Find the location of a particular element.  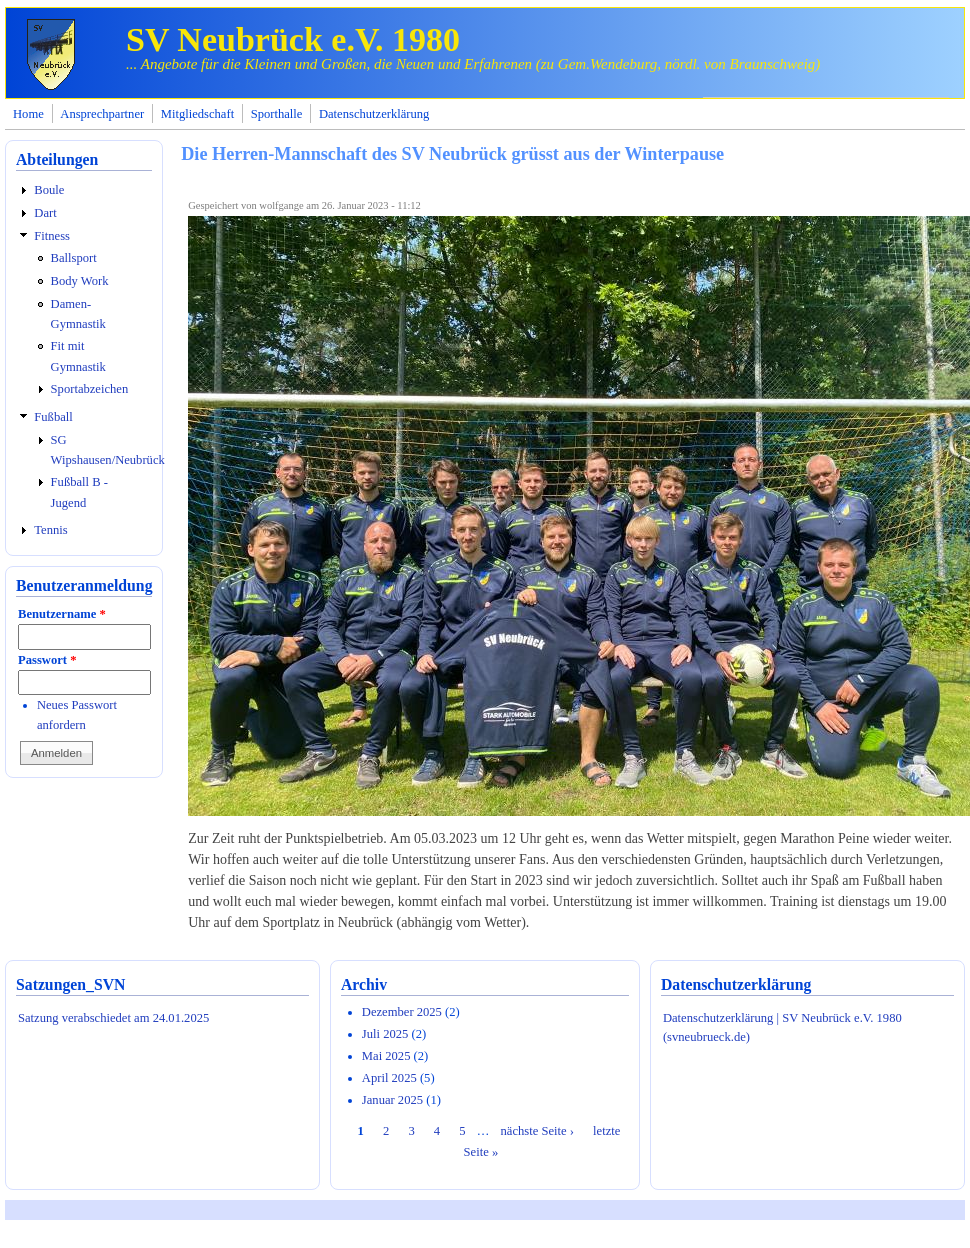

Mai 2025 is located at coordinates (386, 1056).